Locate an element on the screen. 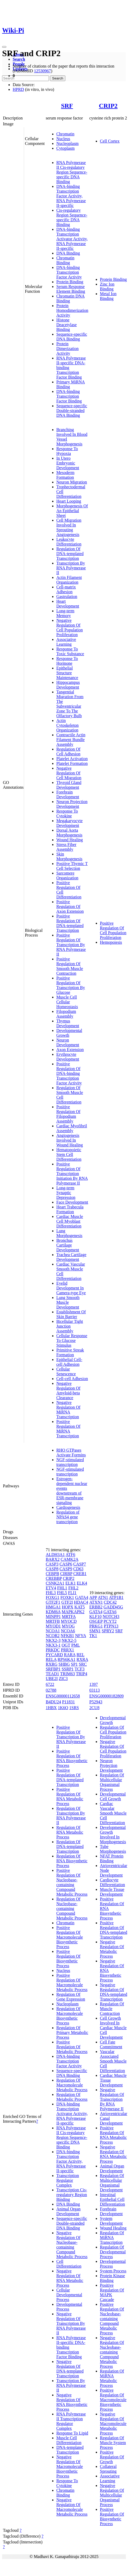 This screenshot has width=128, height=2576. Erythrocyte Development is located at coordinates (67, 1056).